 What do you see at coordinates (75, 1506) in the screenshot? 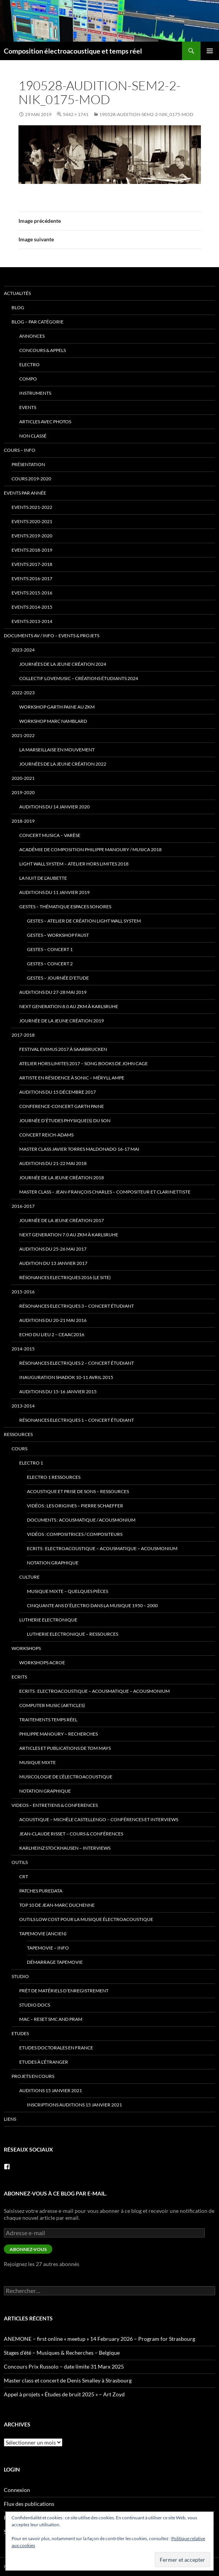
I see `Vidéos : Les origines – Pierre Schaeffer` at bounding box center [75, 1506].